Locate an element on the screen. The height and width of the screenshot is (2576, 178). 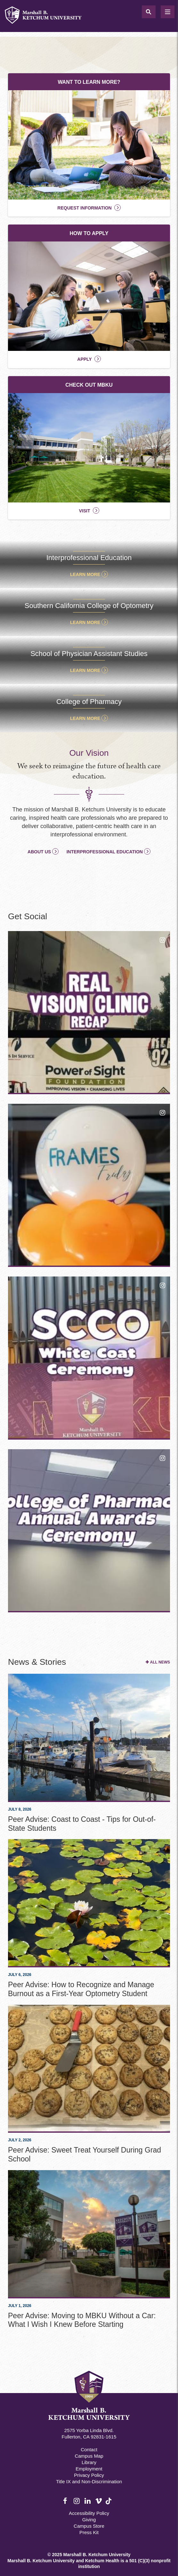
Privacy Policy is located at coordinates (89, 2475).